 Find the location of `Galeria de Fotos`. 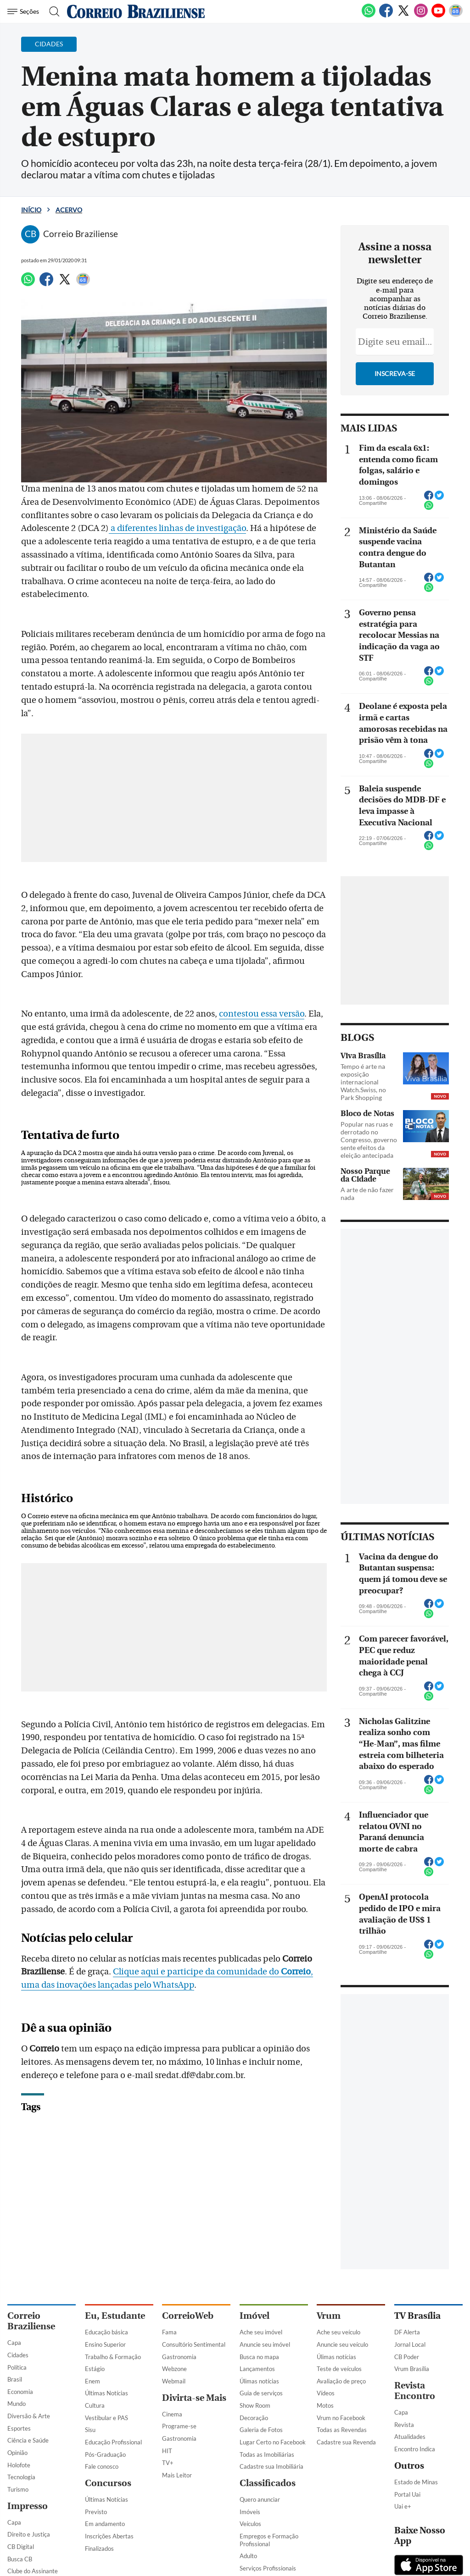

Galeria de Fotos is located at coordinates (261, 2429).